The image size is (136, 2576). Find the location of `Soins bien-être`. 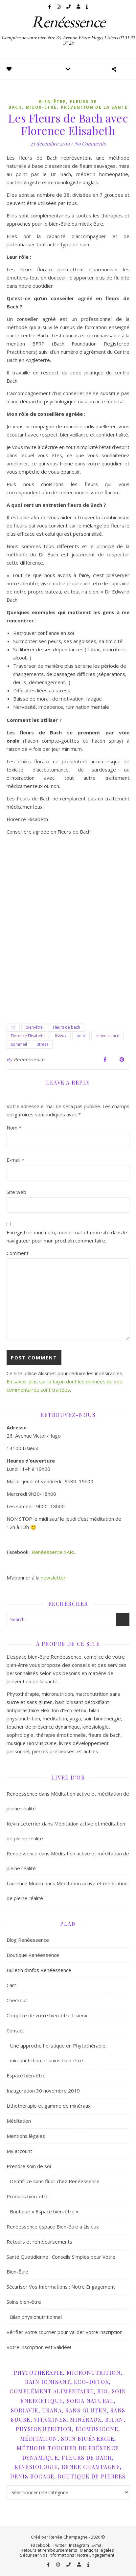

Soins bien-être is located at coordinates (24, 2301).